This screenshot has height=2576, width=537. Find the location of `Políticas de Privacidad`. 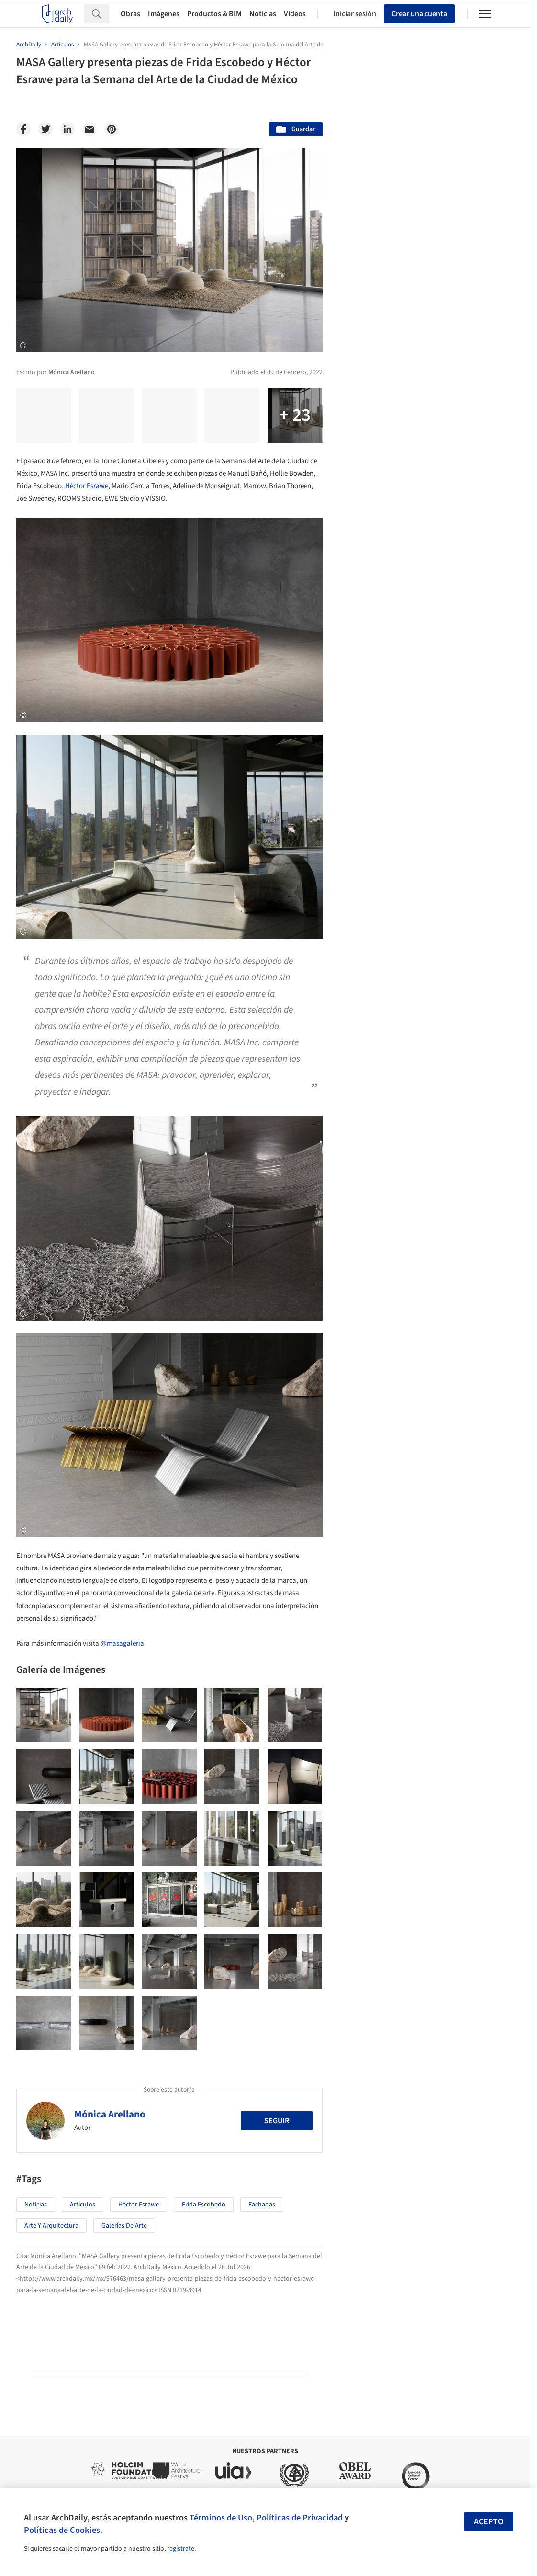

Políticas de Privacidad is located at coordinates (300, 2517).